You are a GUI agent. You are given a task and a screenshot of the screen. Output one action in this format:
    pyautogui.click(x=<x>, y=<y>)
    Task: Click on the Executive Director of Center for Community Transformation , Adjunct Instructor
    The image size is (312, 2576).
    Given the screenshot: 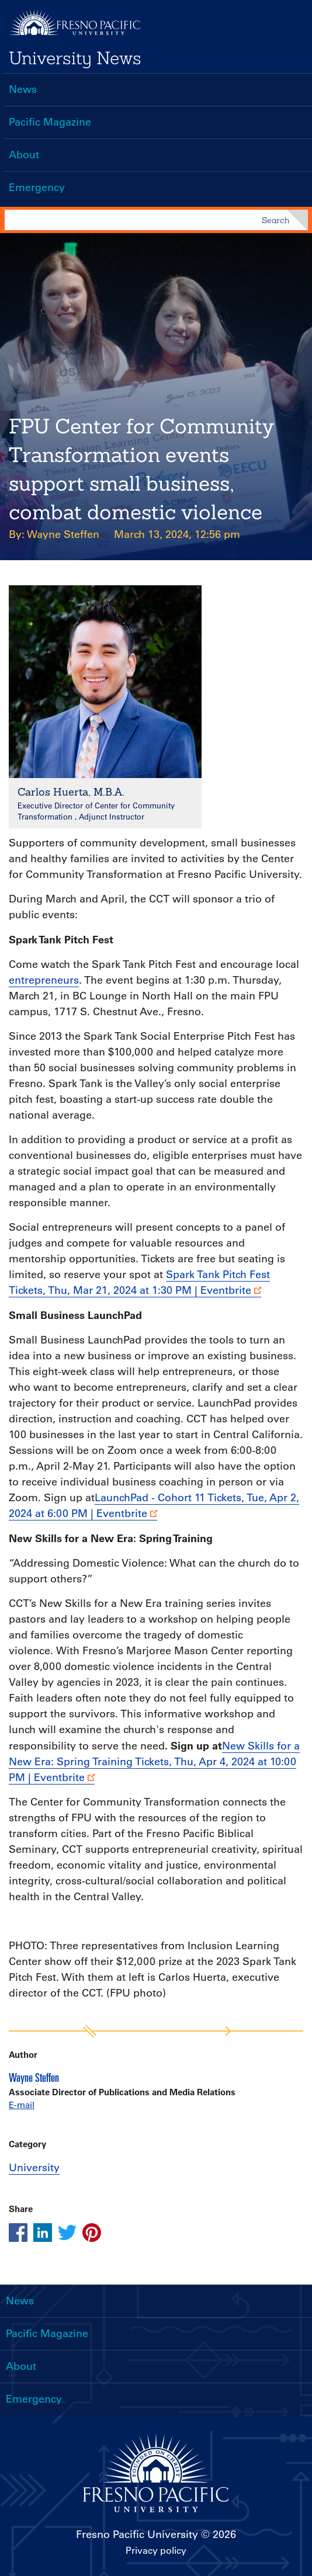 What is the action you would take?
    pyautogui.click(x=96, y=811)
    